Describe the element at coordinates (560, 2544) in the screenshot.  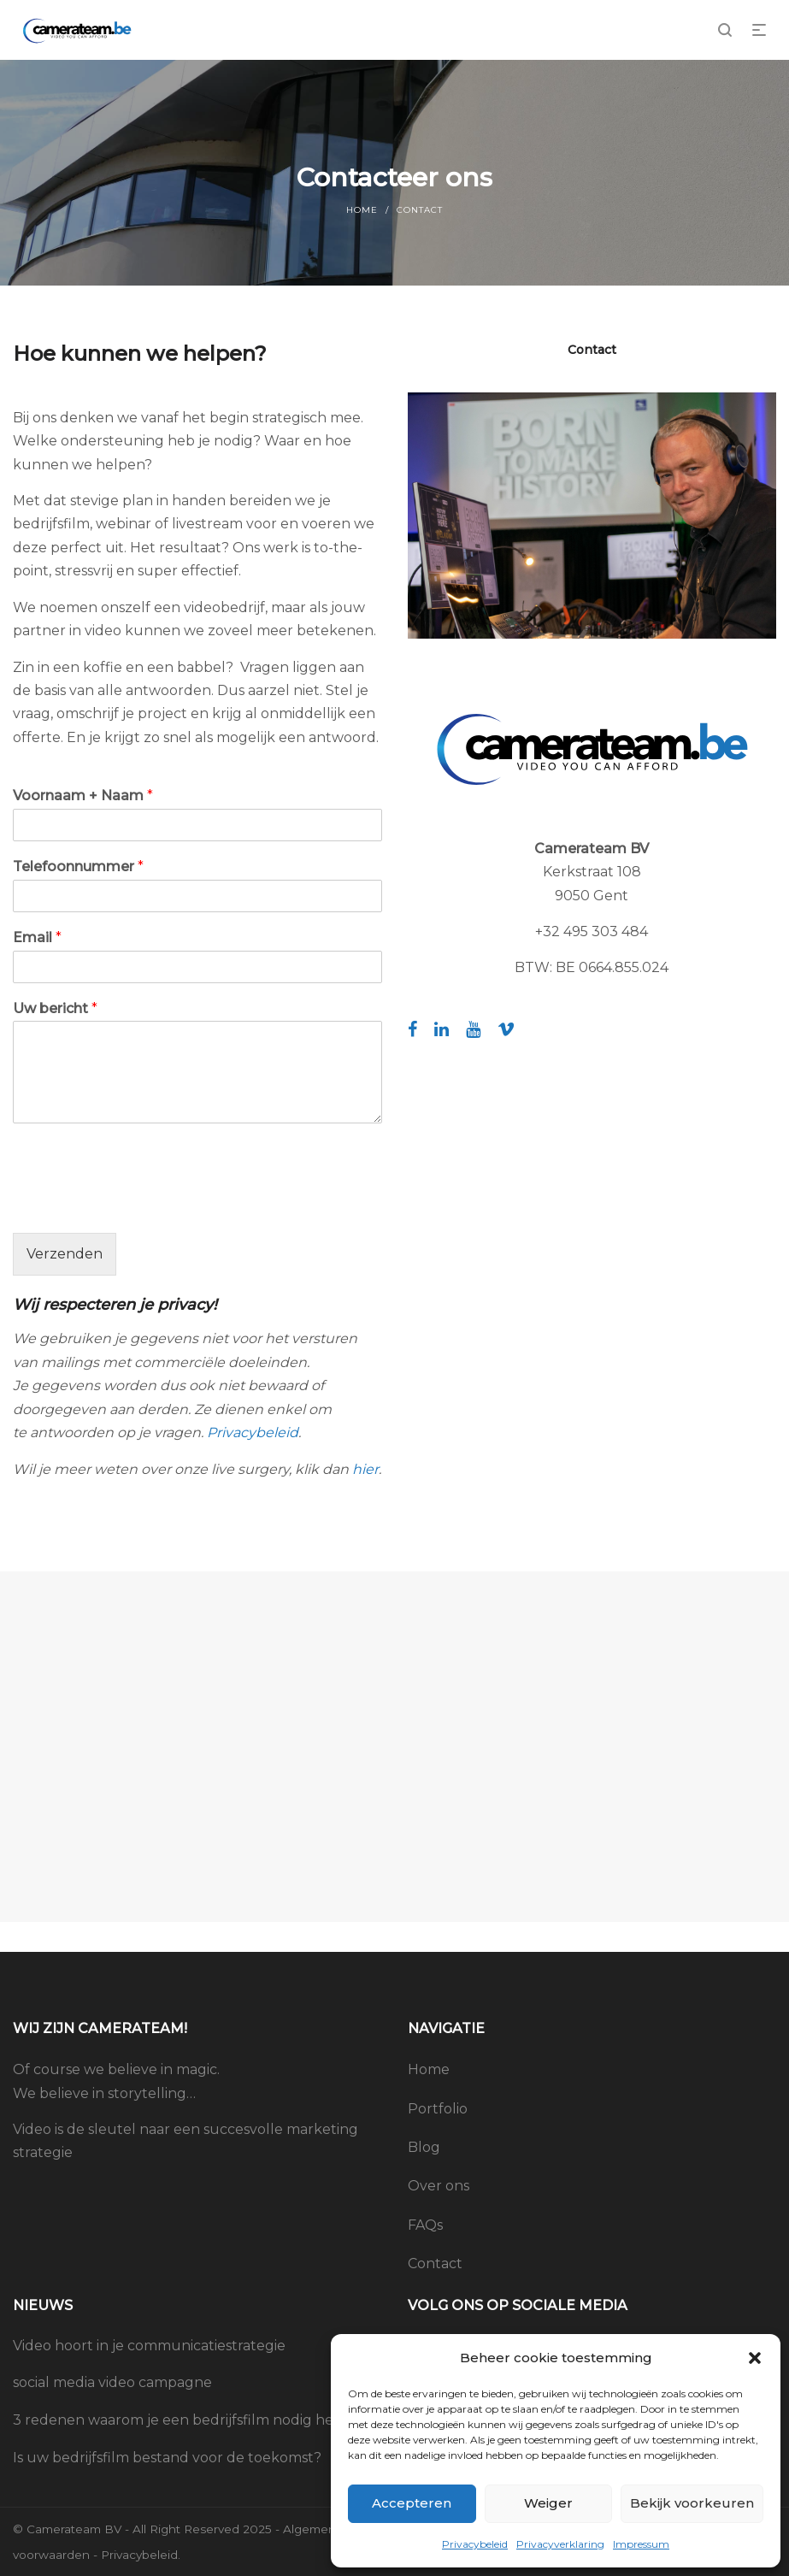
I see `Privacyverklaring` at that location.